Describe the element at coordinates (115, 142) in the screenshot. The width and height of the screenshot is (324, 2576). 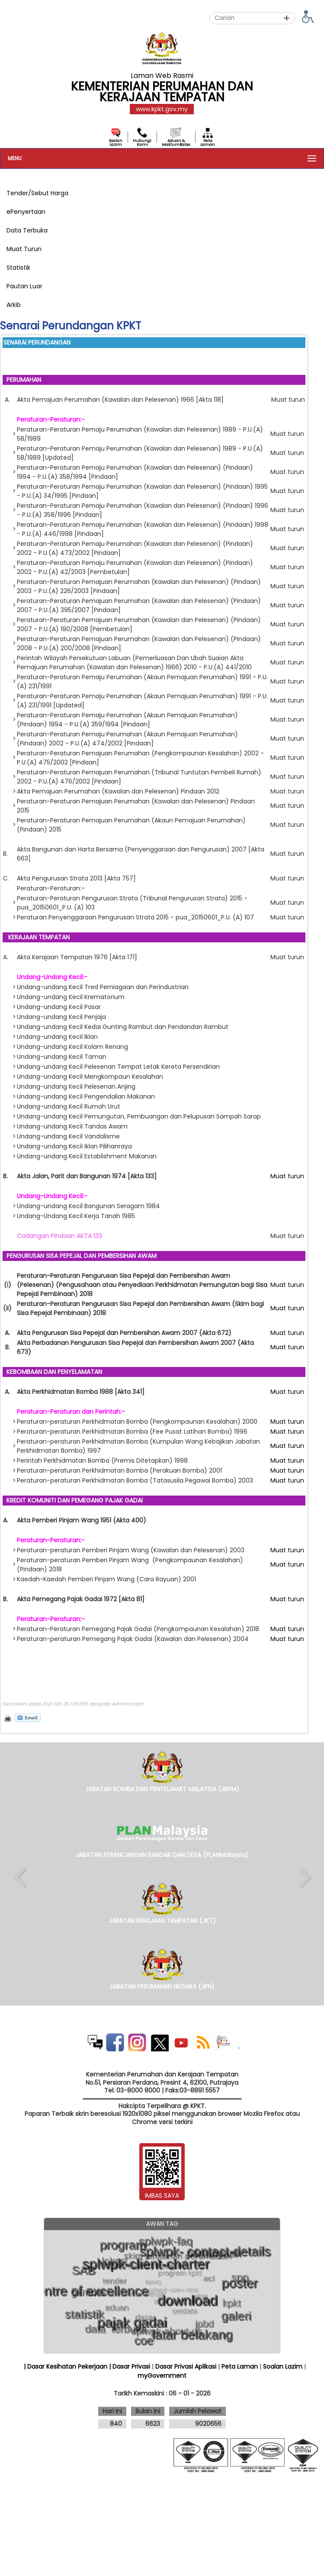
I see `Soalan Lazim` at that location.